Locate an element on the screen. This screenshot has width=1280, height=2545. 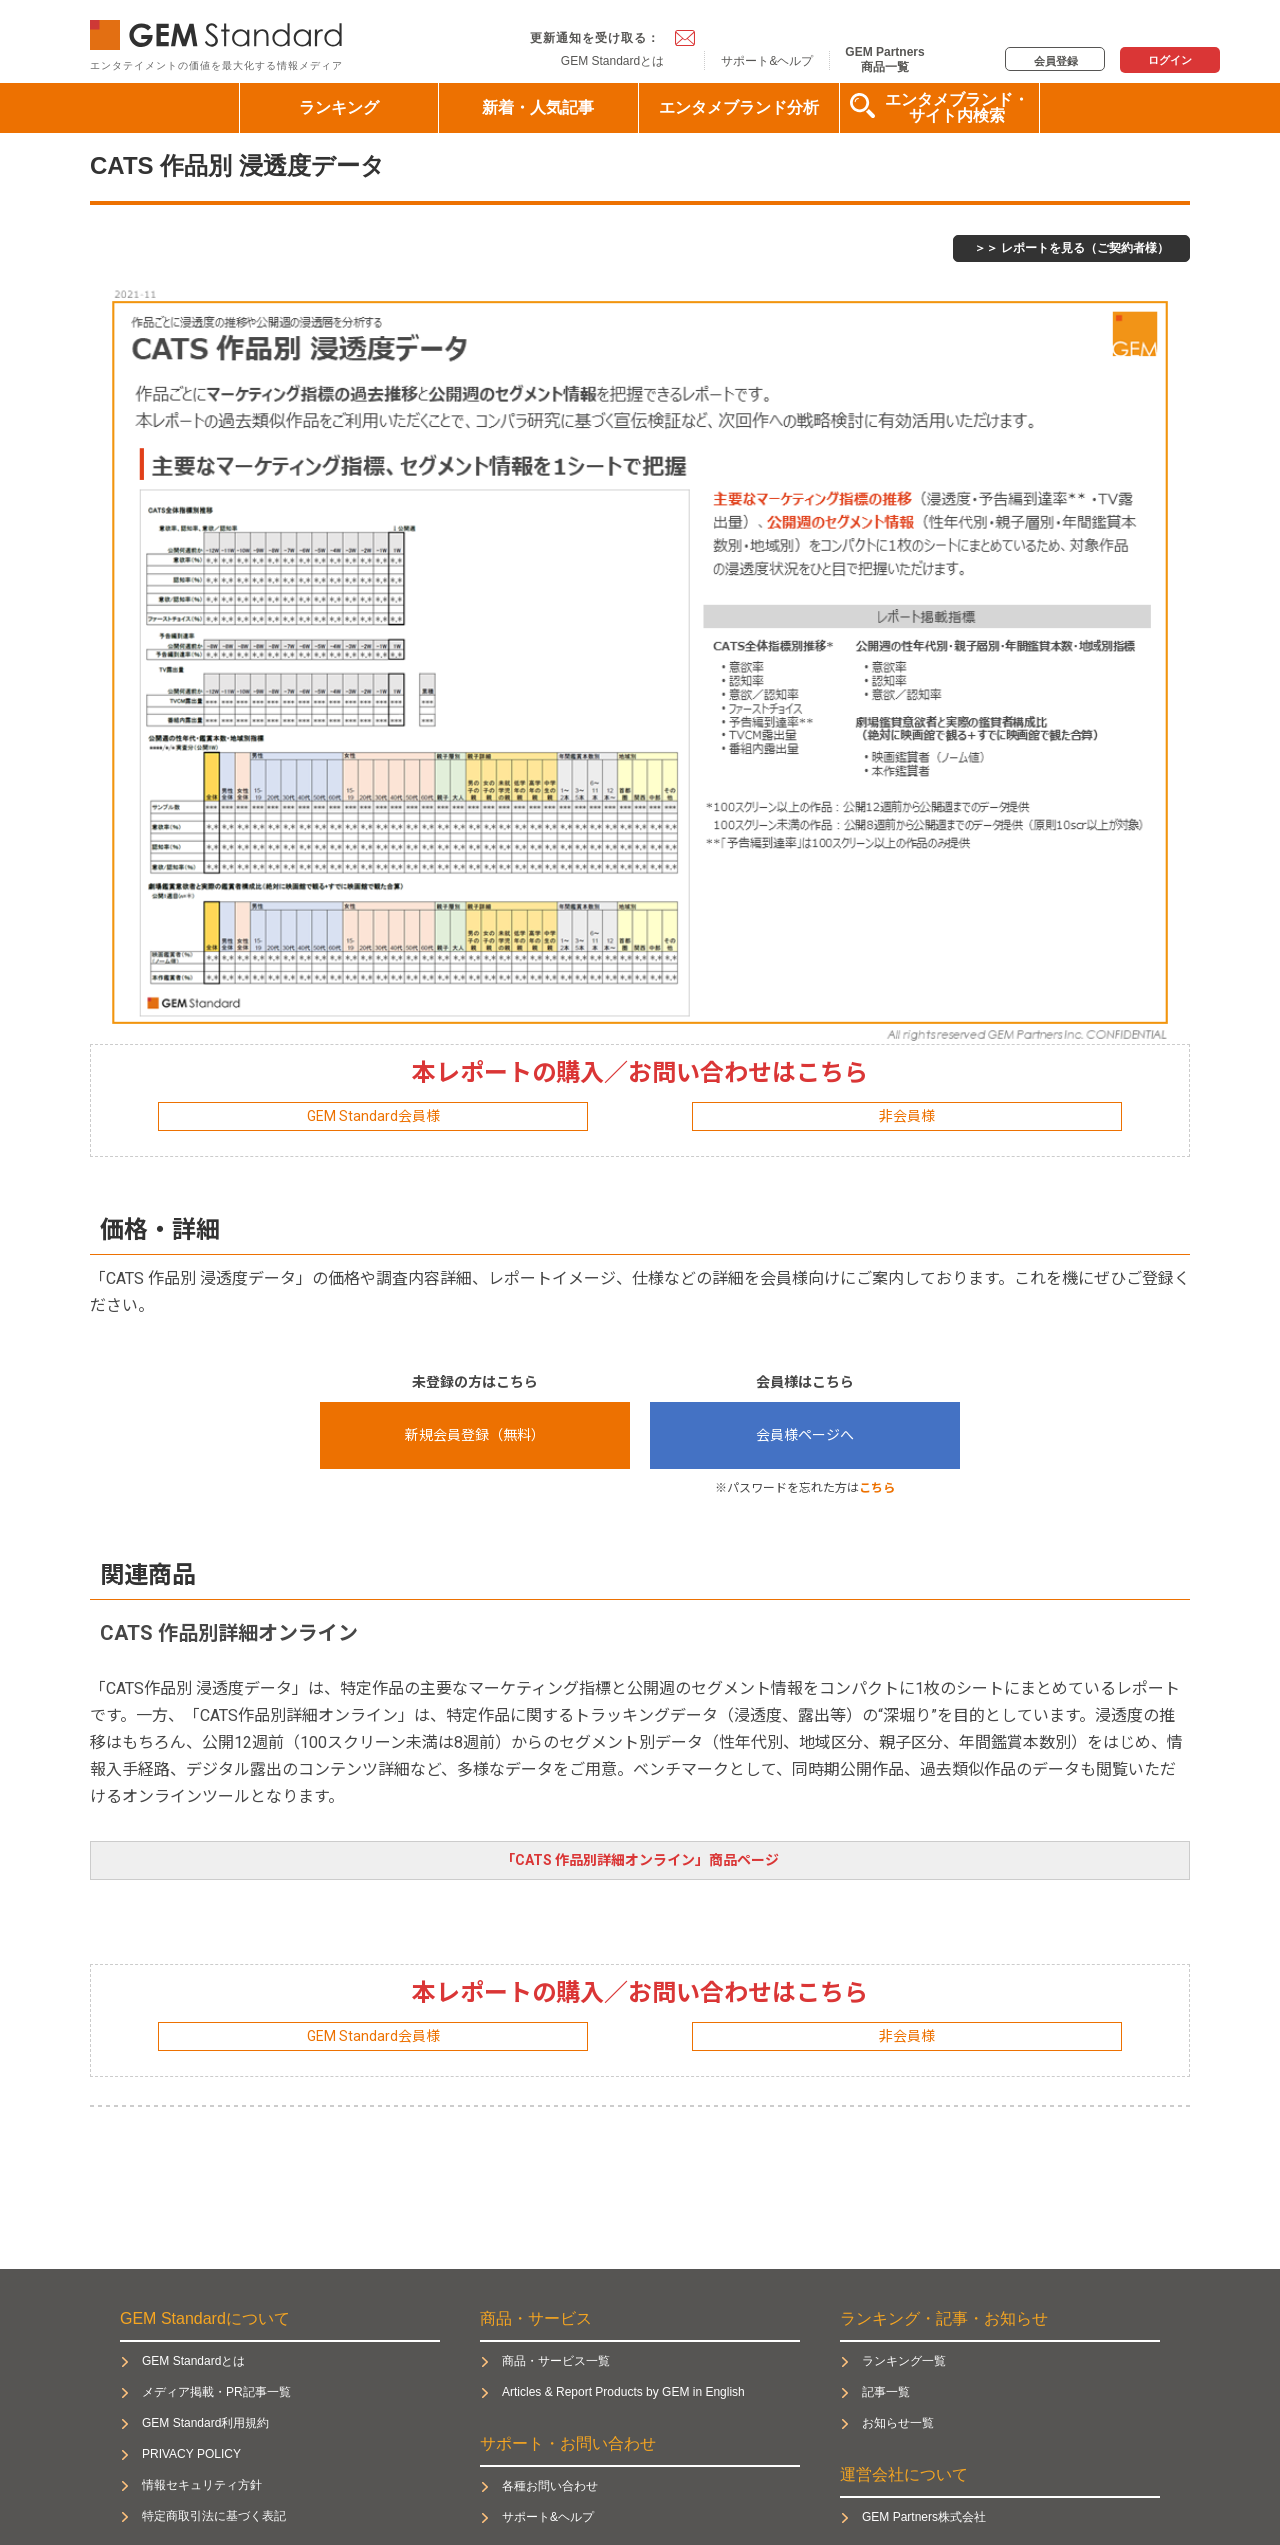
GEM Standardとは is located at coordinates (612, 61).